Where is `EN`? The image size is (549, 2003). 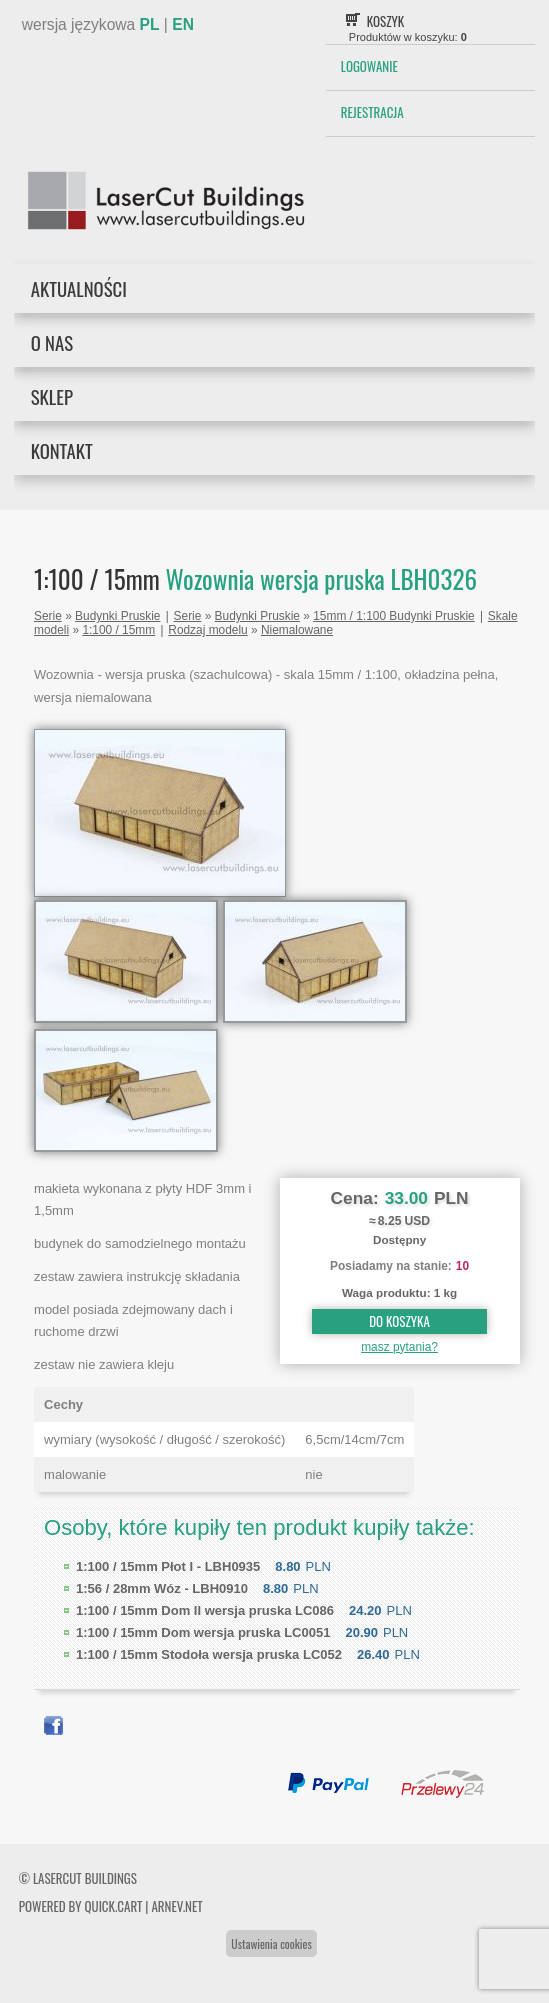 EN is located at coordinates (183, 24).